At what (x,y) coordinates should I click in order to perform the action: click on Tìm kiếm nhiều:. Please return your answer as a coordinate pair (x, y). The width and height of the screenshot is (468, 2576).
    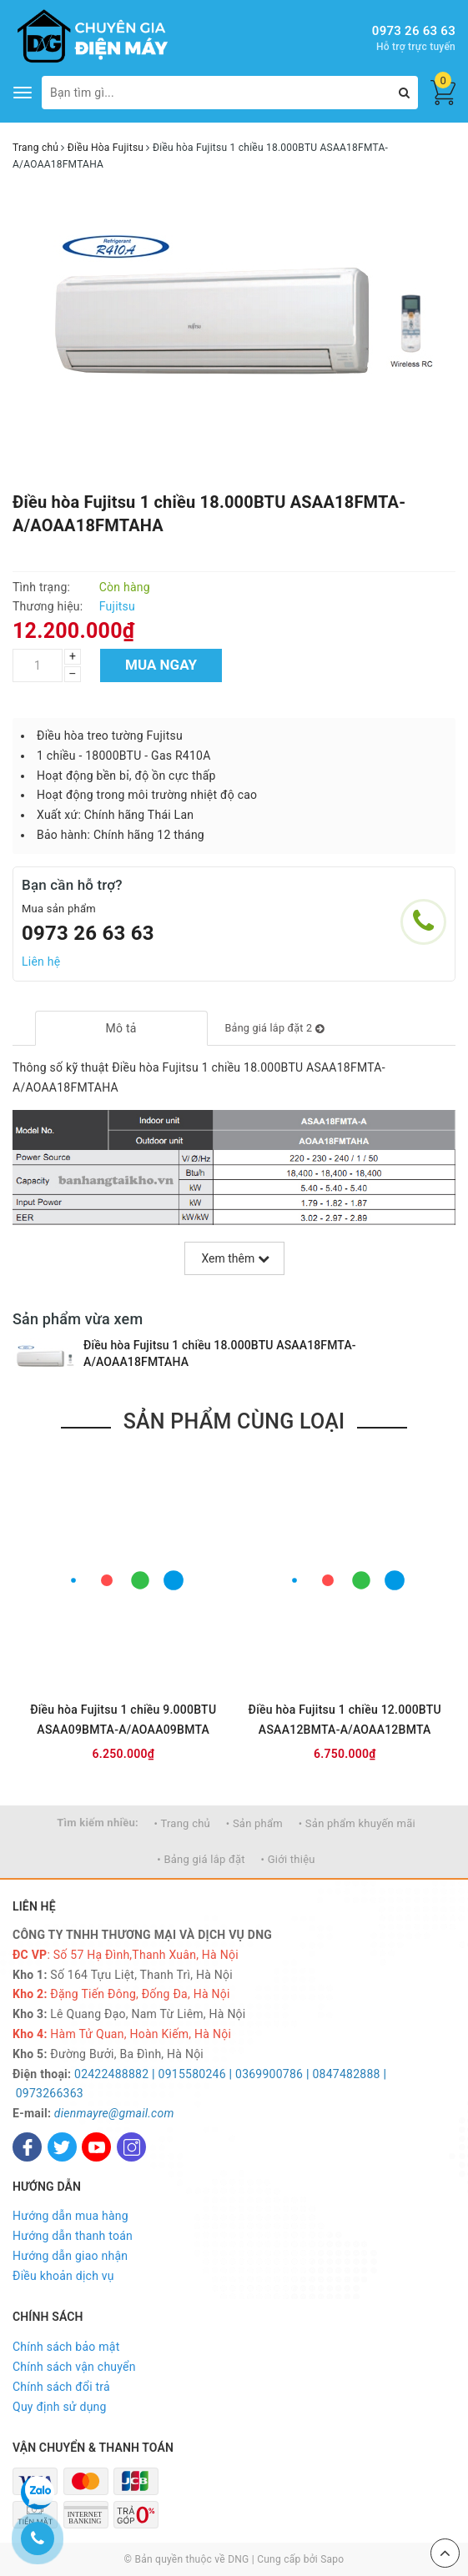
    Looking at the image, I should click on (97, 1822).